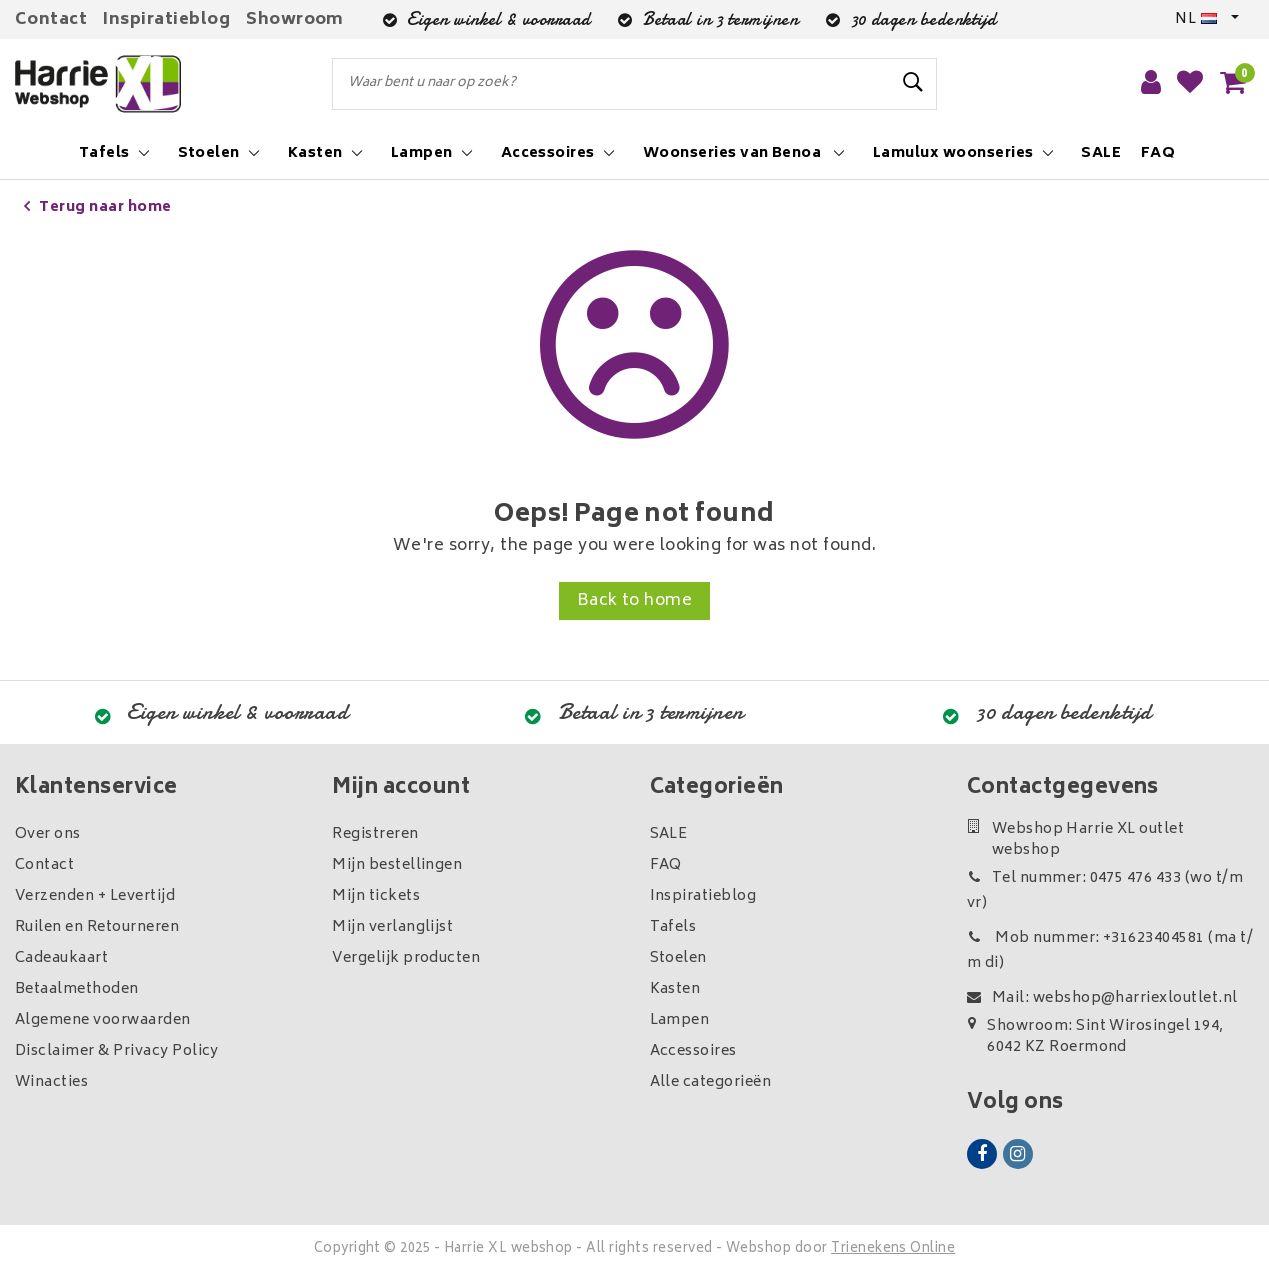 The width and height of the screenshot is (1269, 1275). What do you see at coordinates (669, 834) in the screenshot?
I see `SALE` at bounding box center [669, 834].